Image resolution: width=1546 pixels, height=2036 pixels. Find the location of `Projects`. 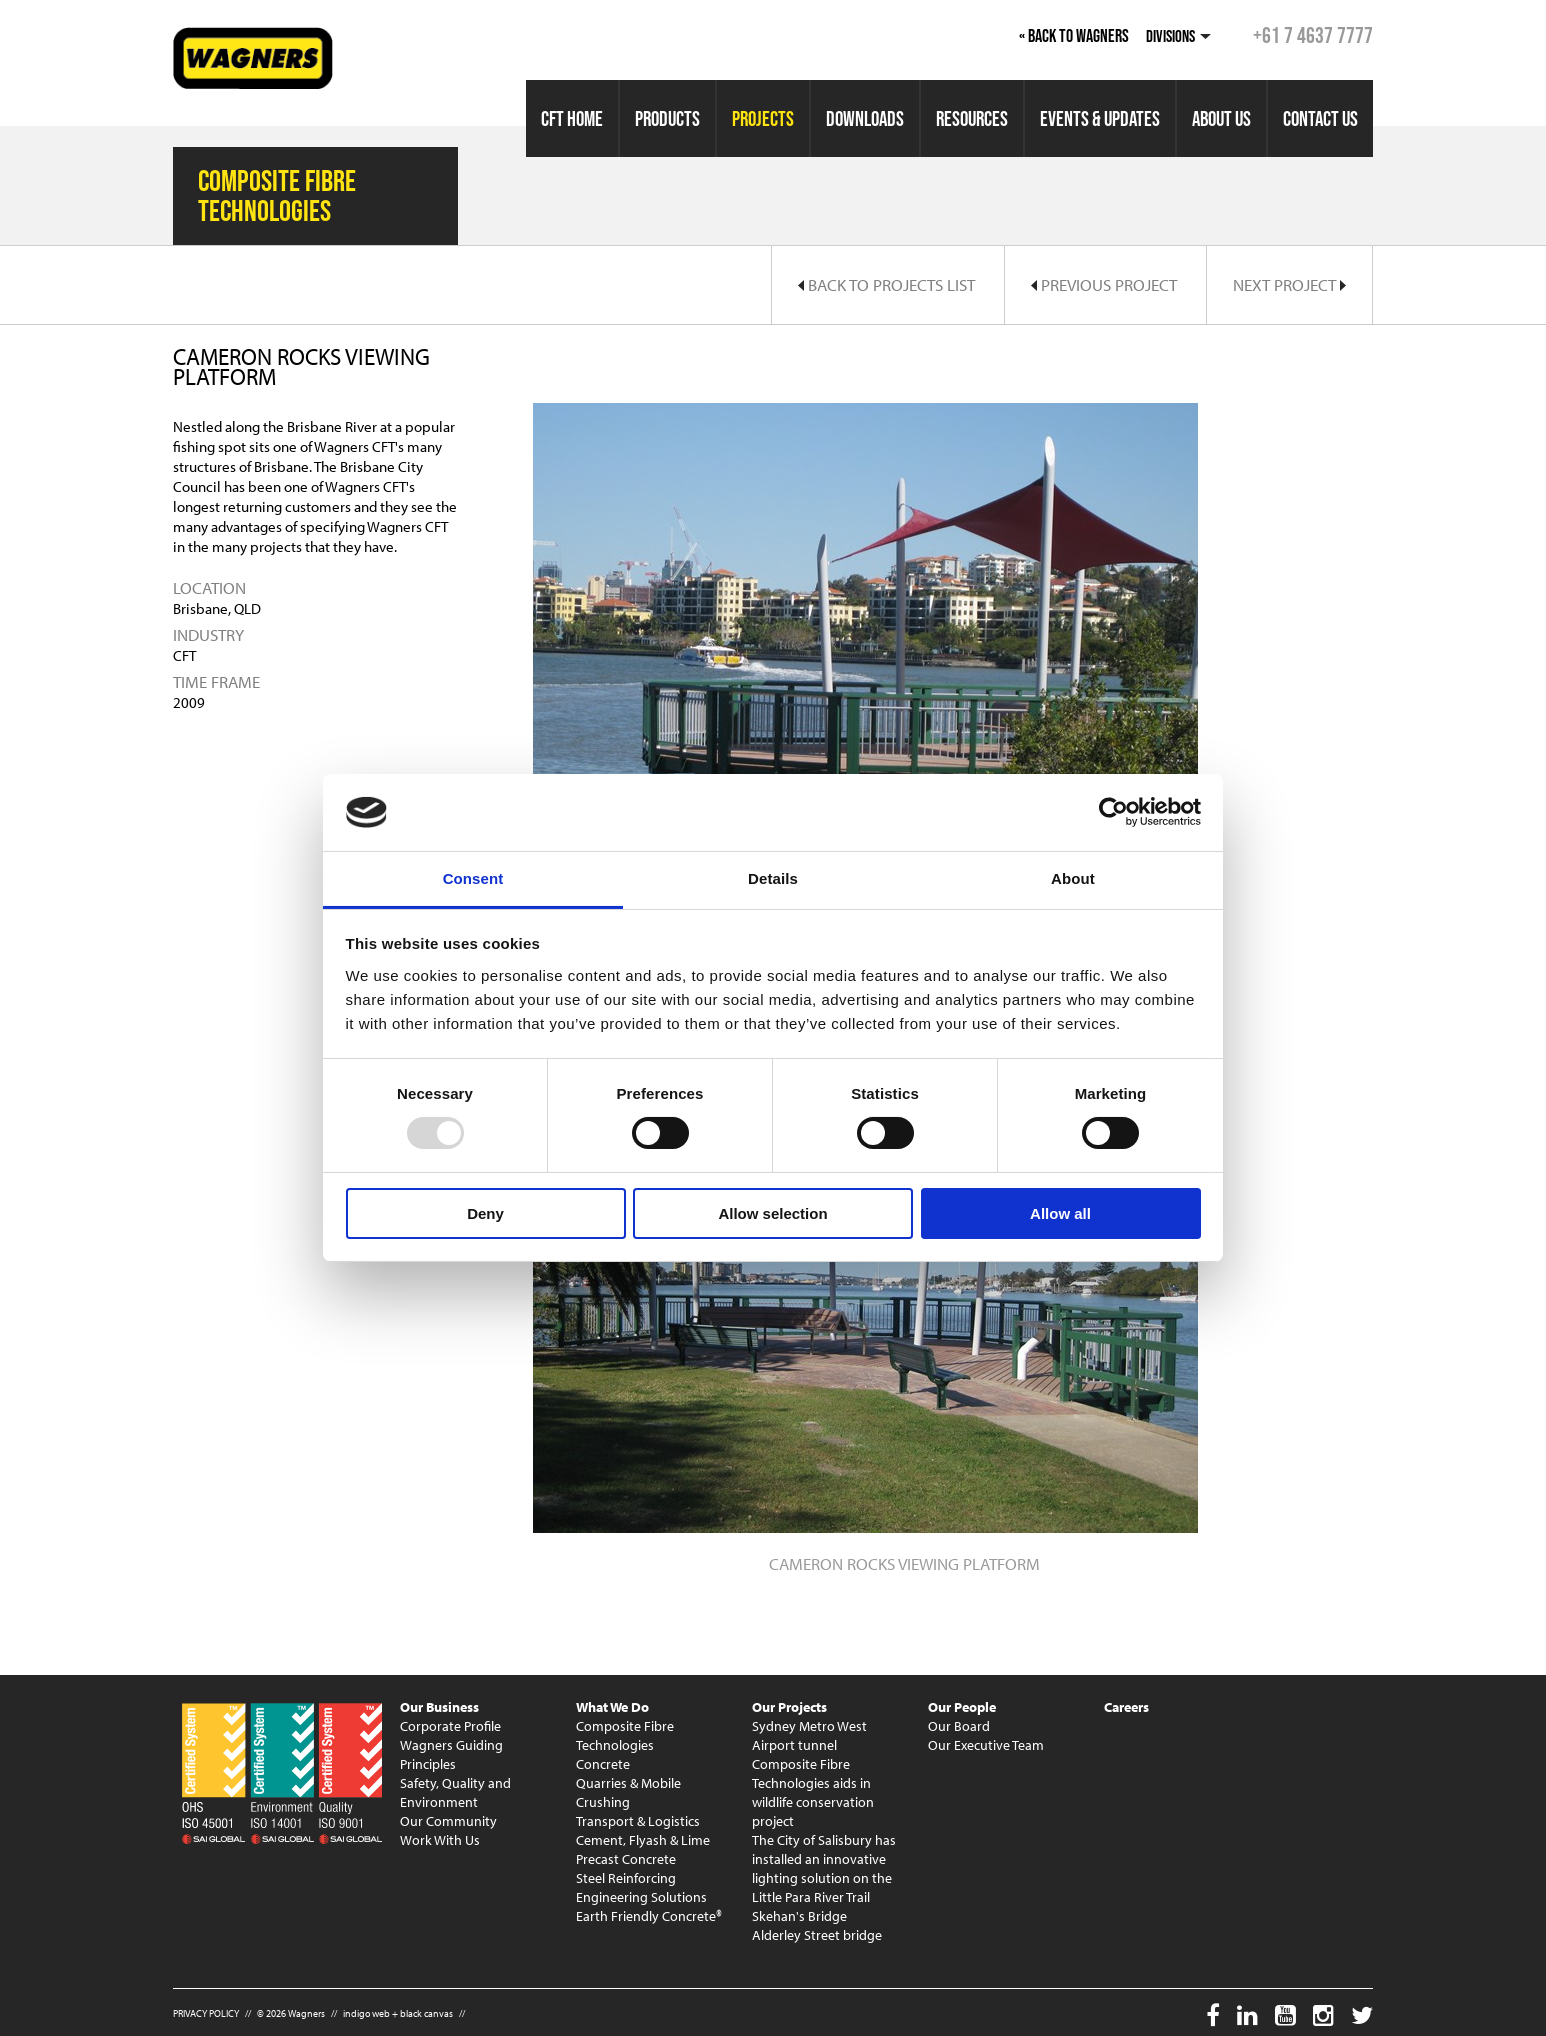

Projects is located at coordinates (763, 118).